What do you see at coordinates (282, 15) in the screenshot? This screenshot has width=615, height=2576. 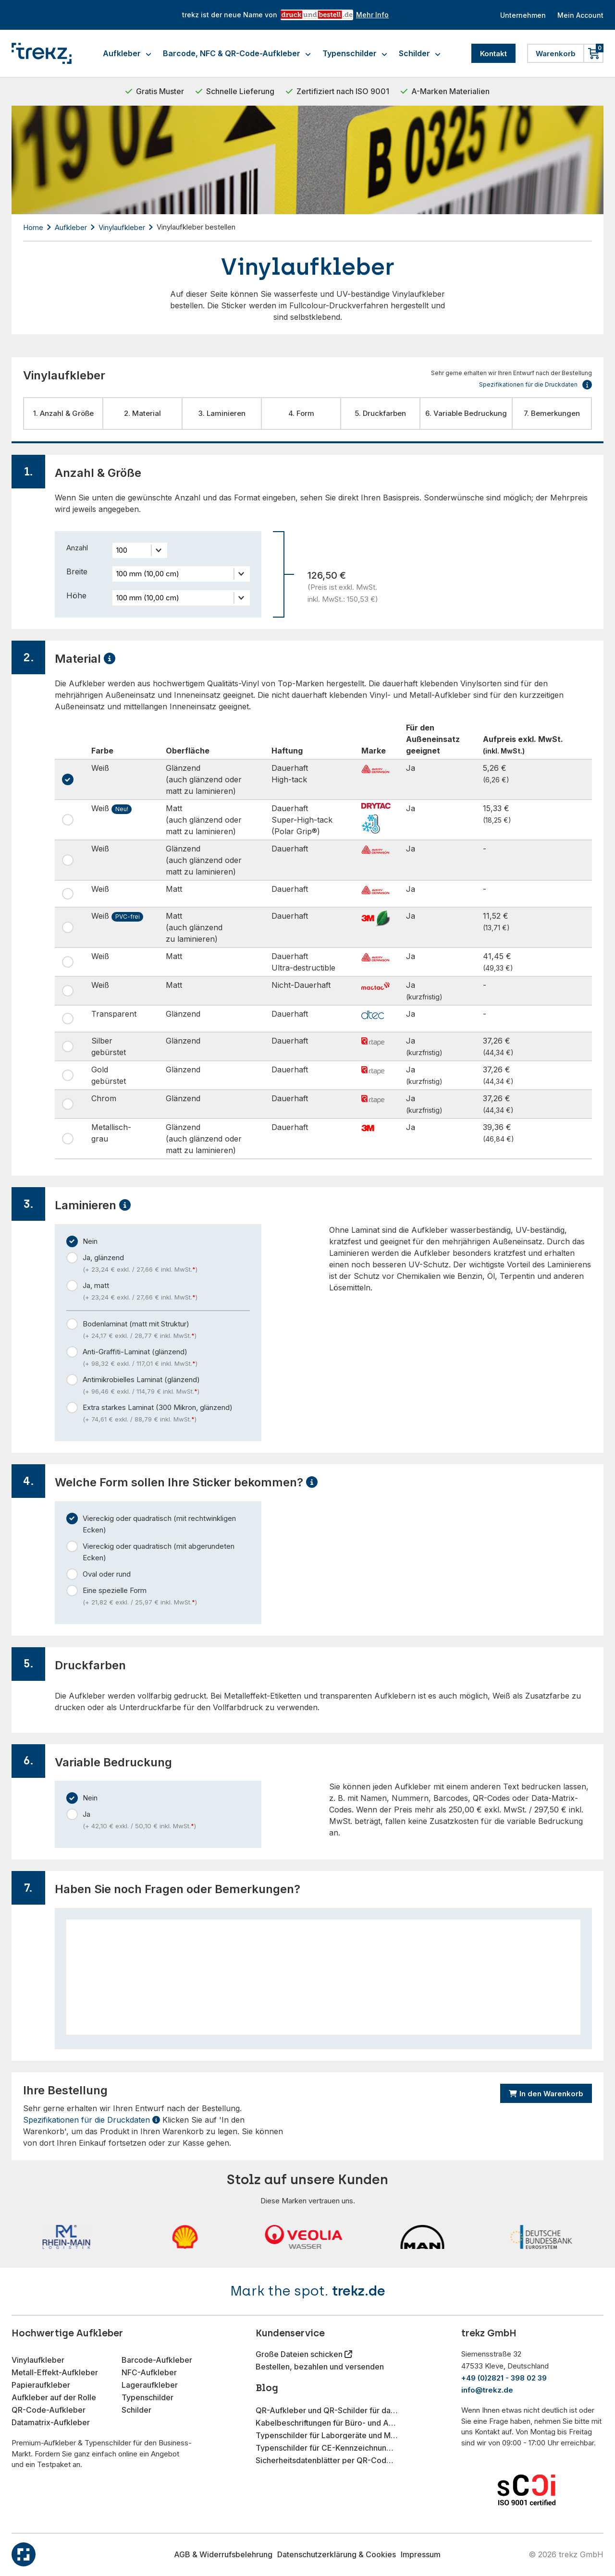 I see `trekz ist der neue Name von` at bounding box center [282, 15].